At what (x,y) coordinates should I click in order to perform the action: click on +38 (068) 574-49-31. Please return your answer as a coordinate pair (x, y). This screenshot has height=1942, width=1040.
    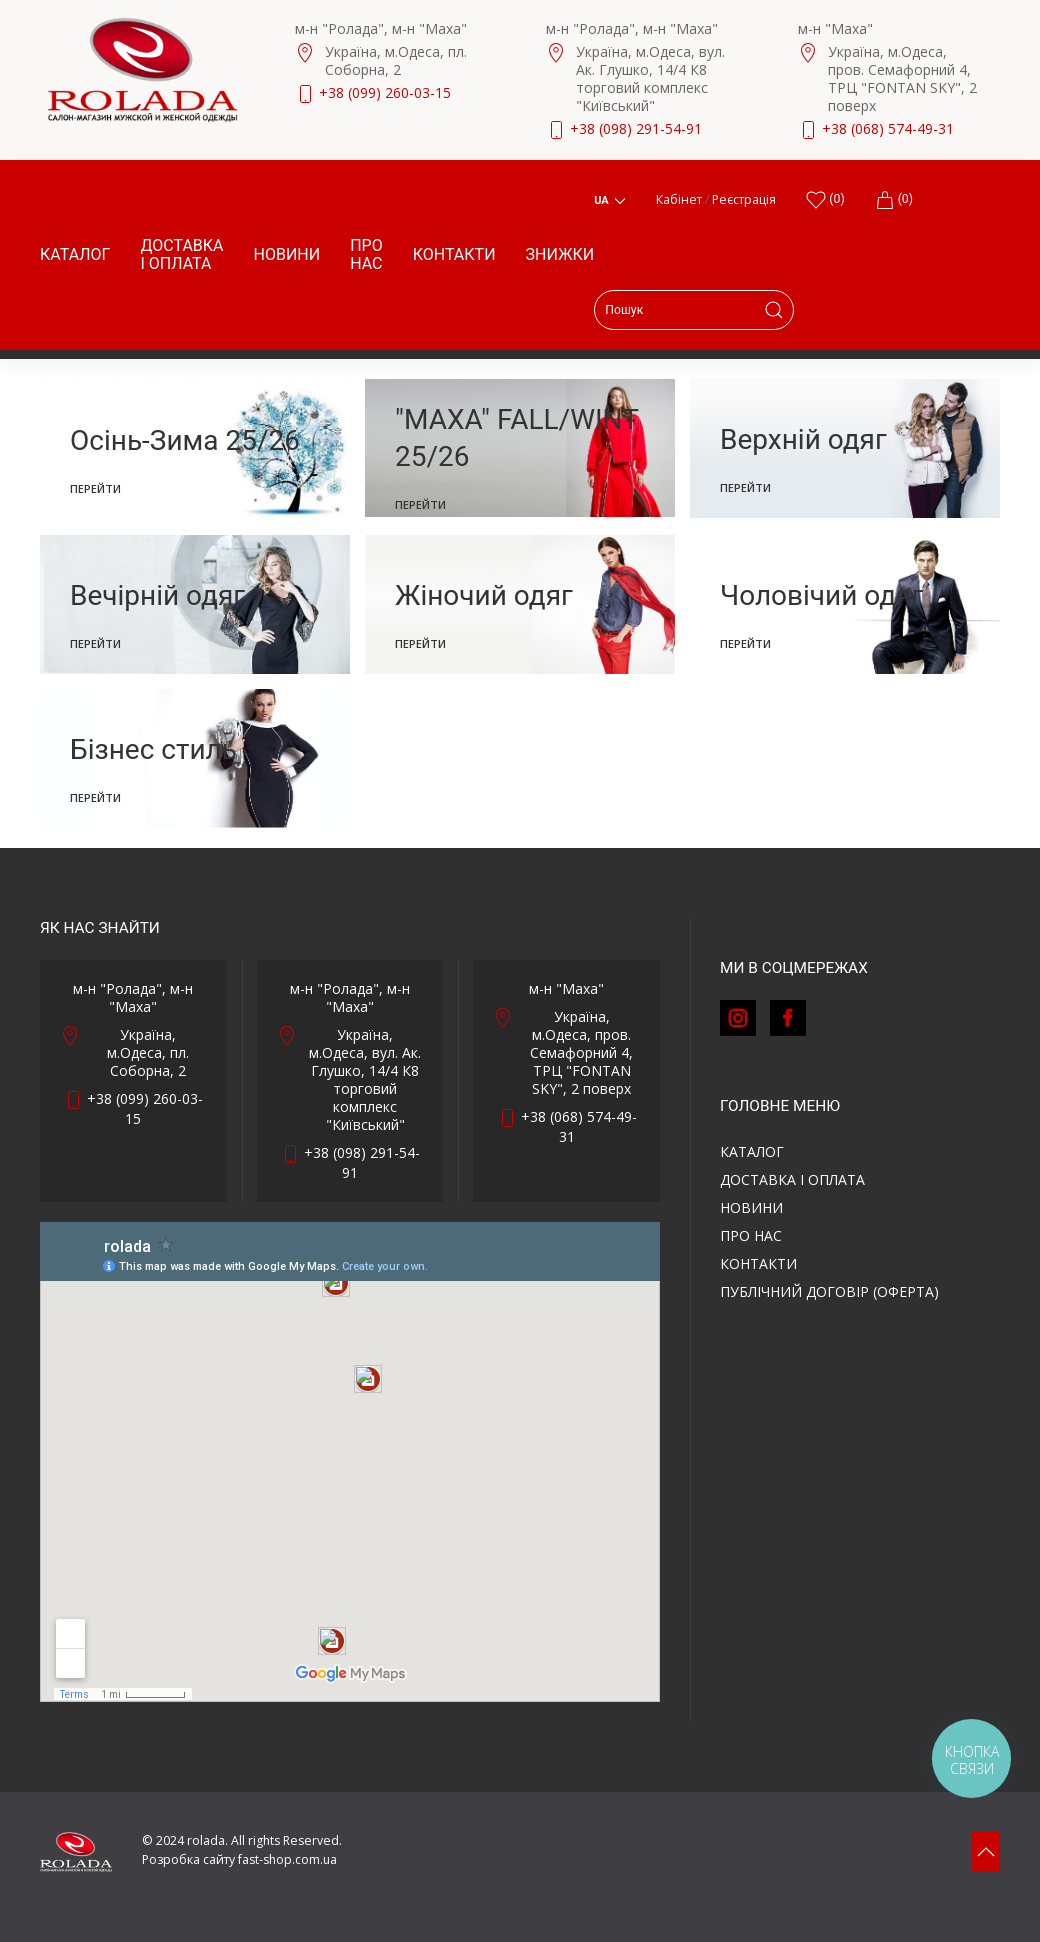
    Looking at the image, I should click on (888, 128).